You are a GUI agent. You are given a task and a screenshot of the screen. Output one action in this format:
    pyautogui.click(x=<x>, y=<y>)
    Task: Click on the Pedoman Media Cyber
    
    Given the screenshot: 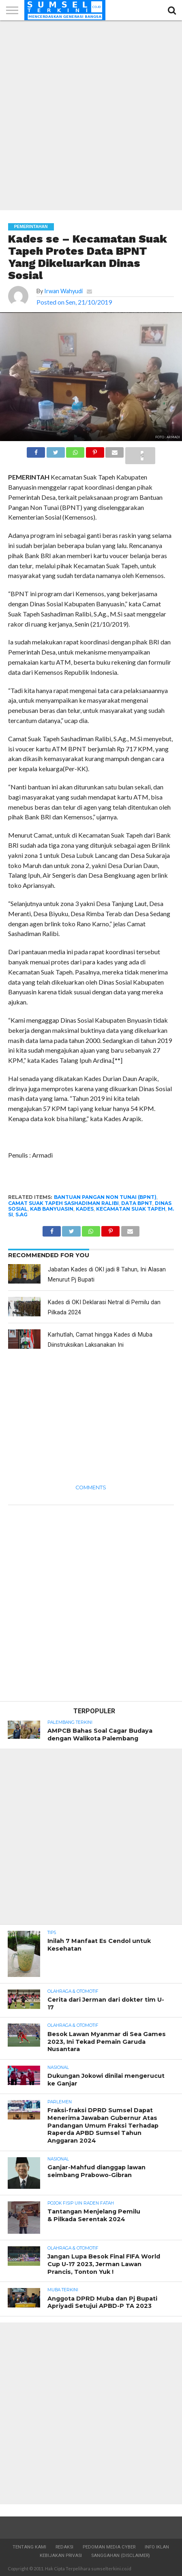 What is the action you would take?
    pyautogui.click(x=109, y=2547)
    